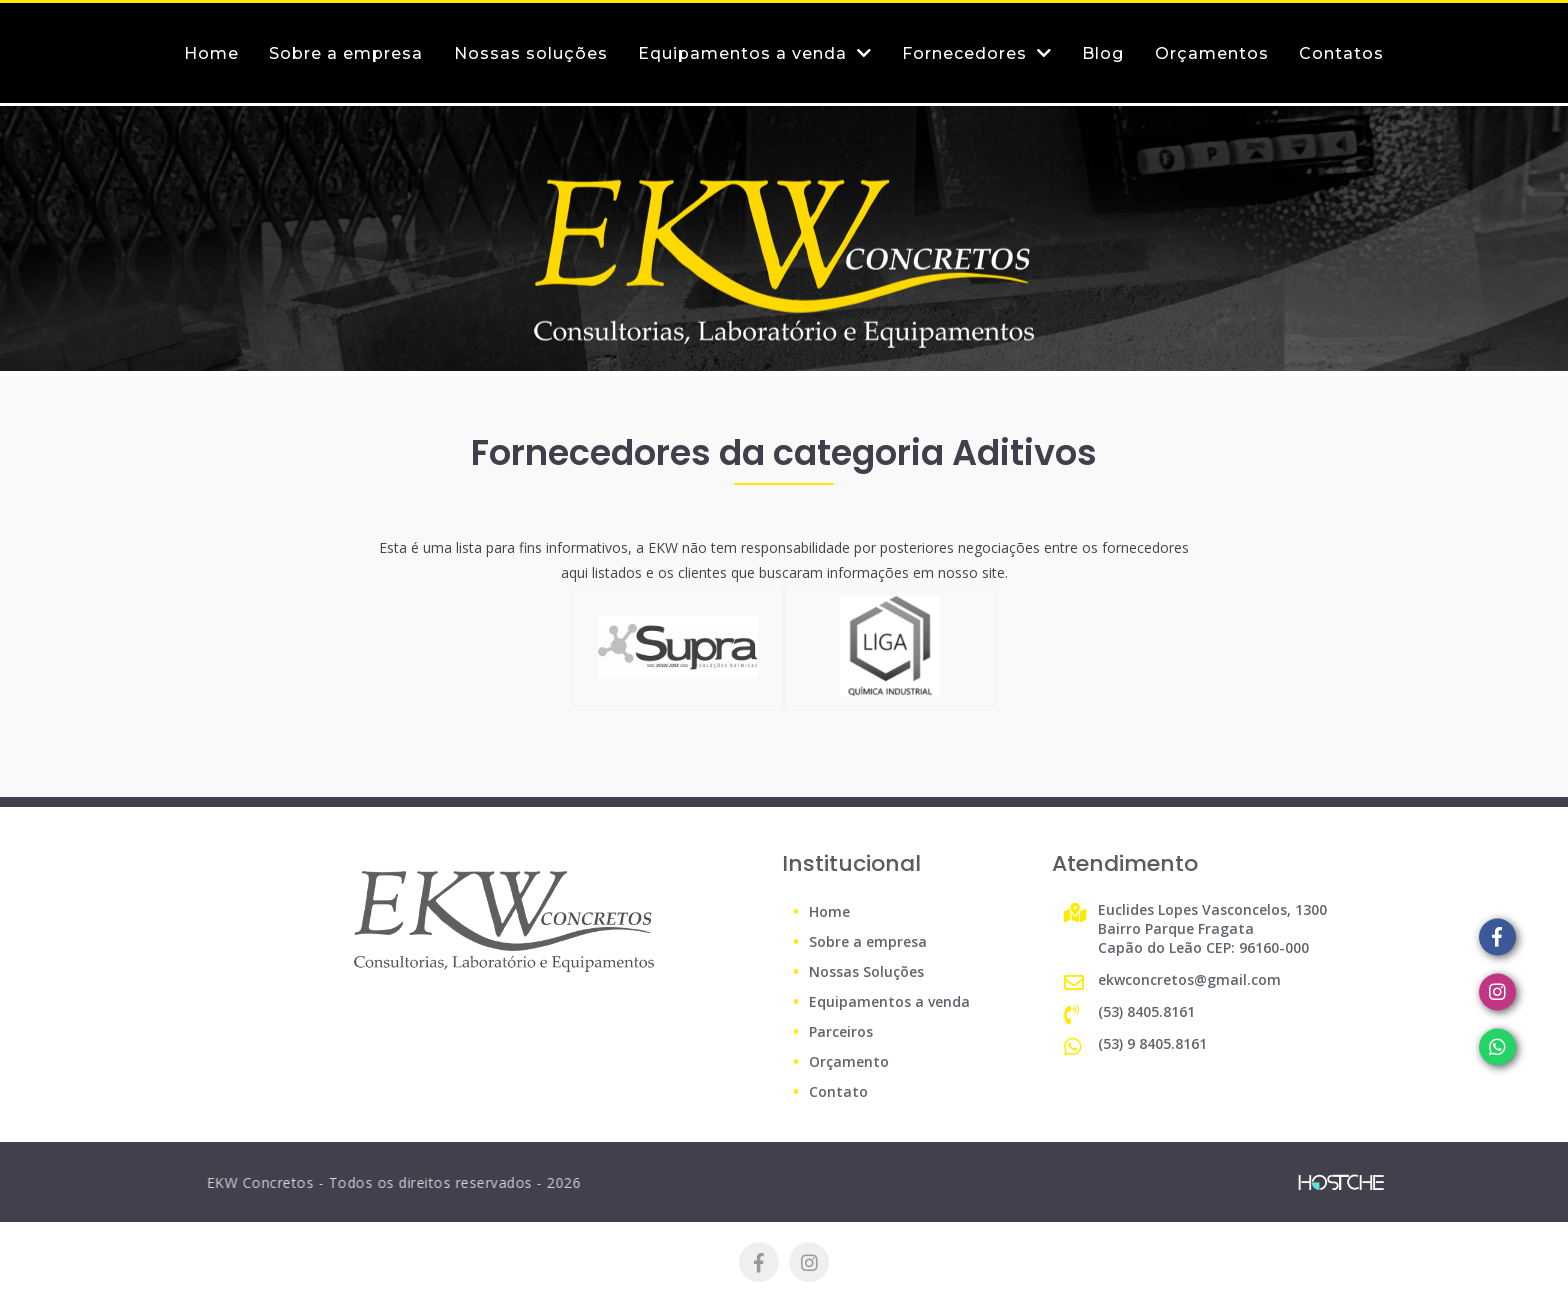  I want to click on (53) 9 8405.8161, so click(1152, 1043).